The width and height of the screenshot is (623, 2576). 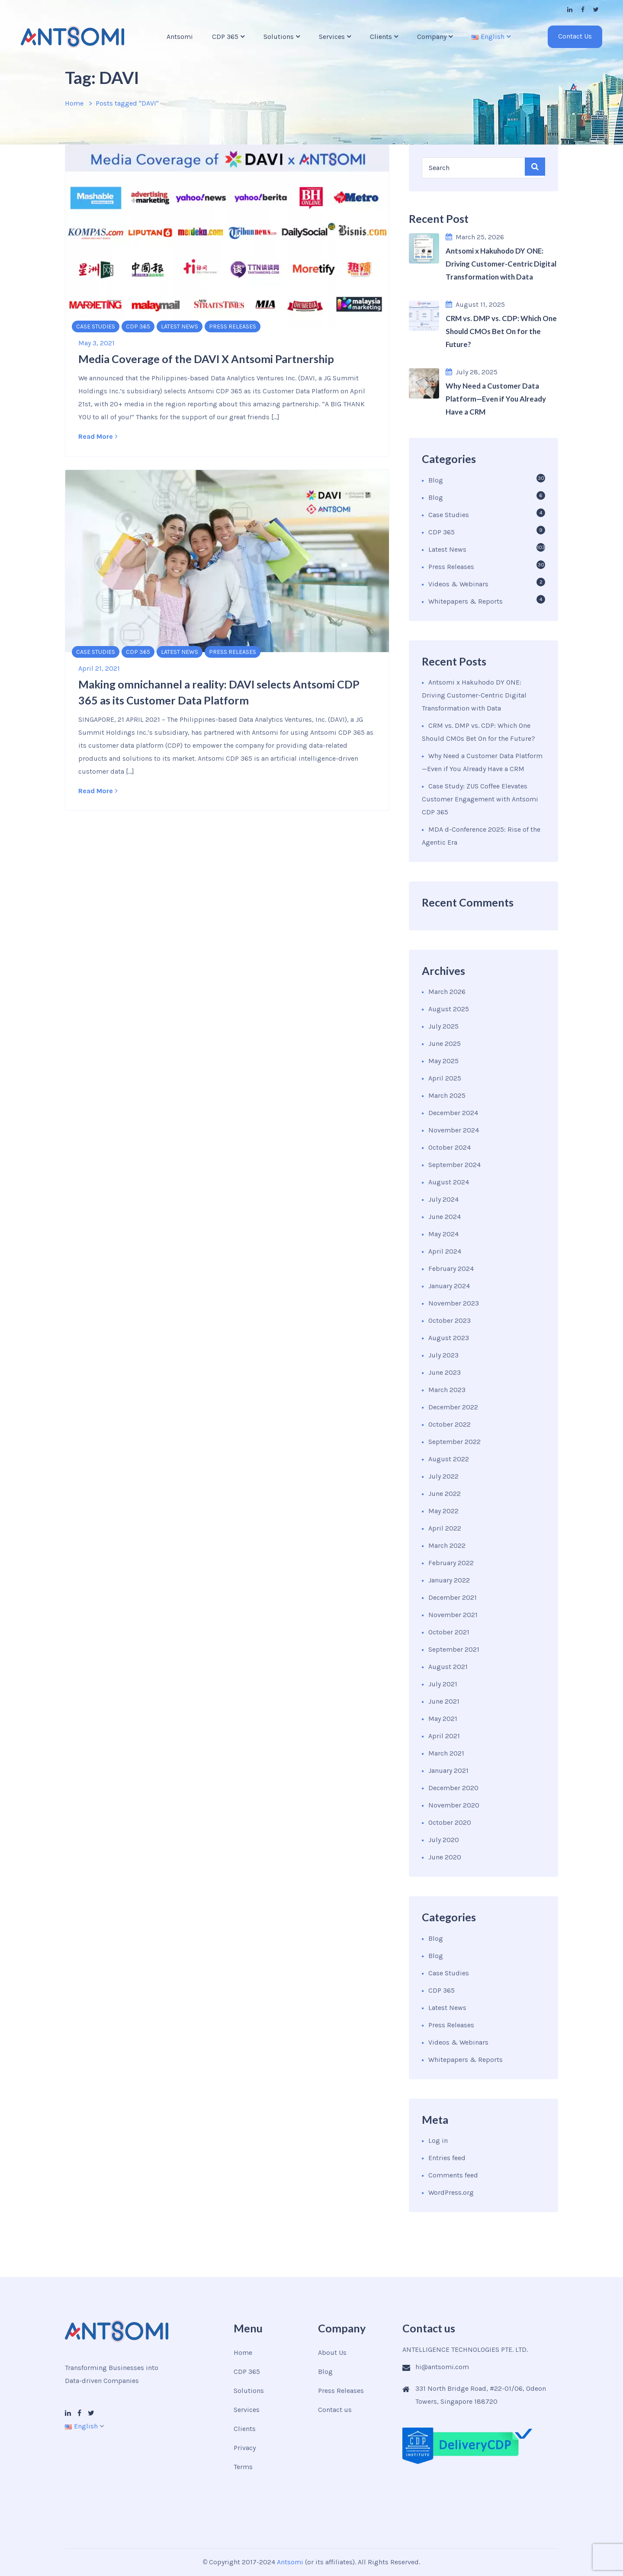 I want to click on Antsomi, so click(x=180, y=36).